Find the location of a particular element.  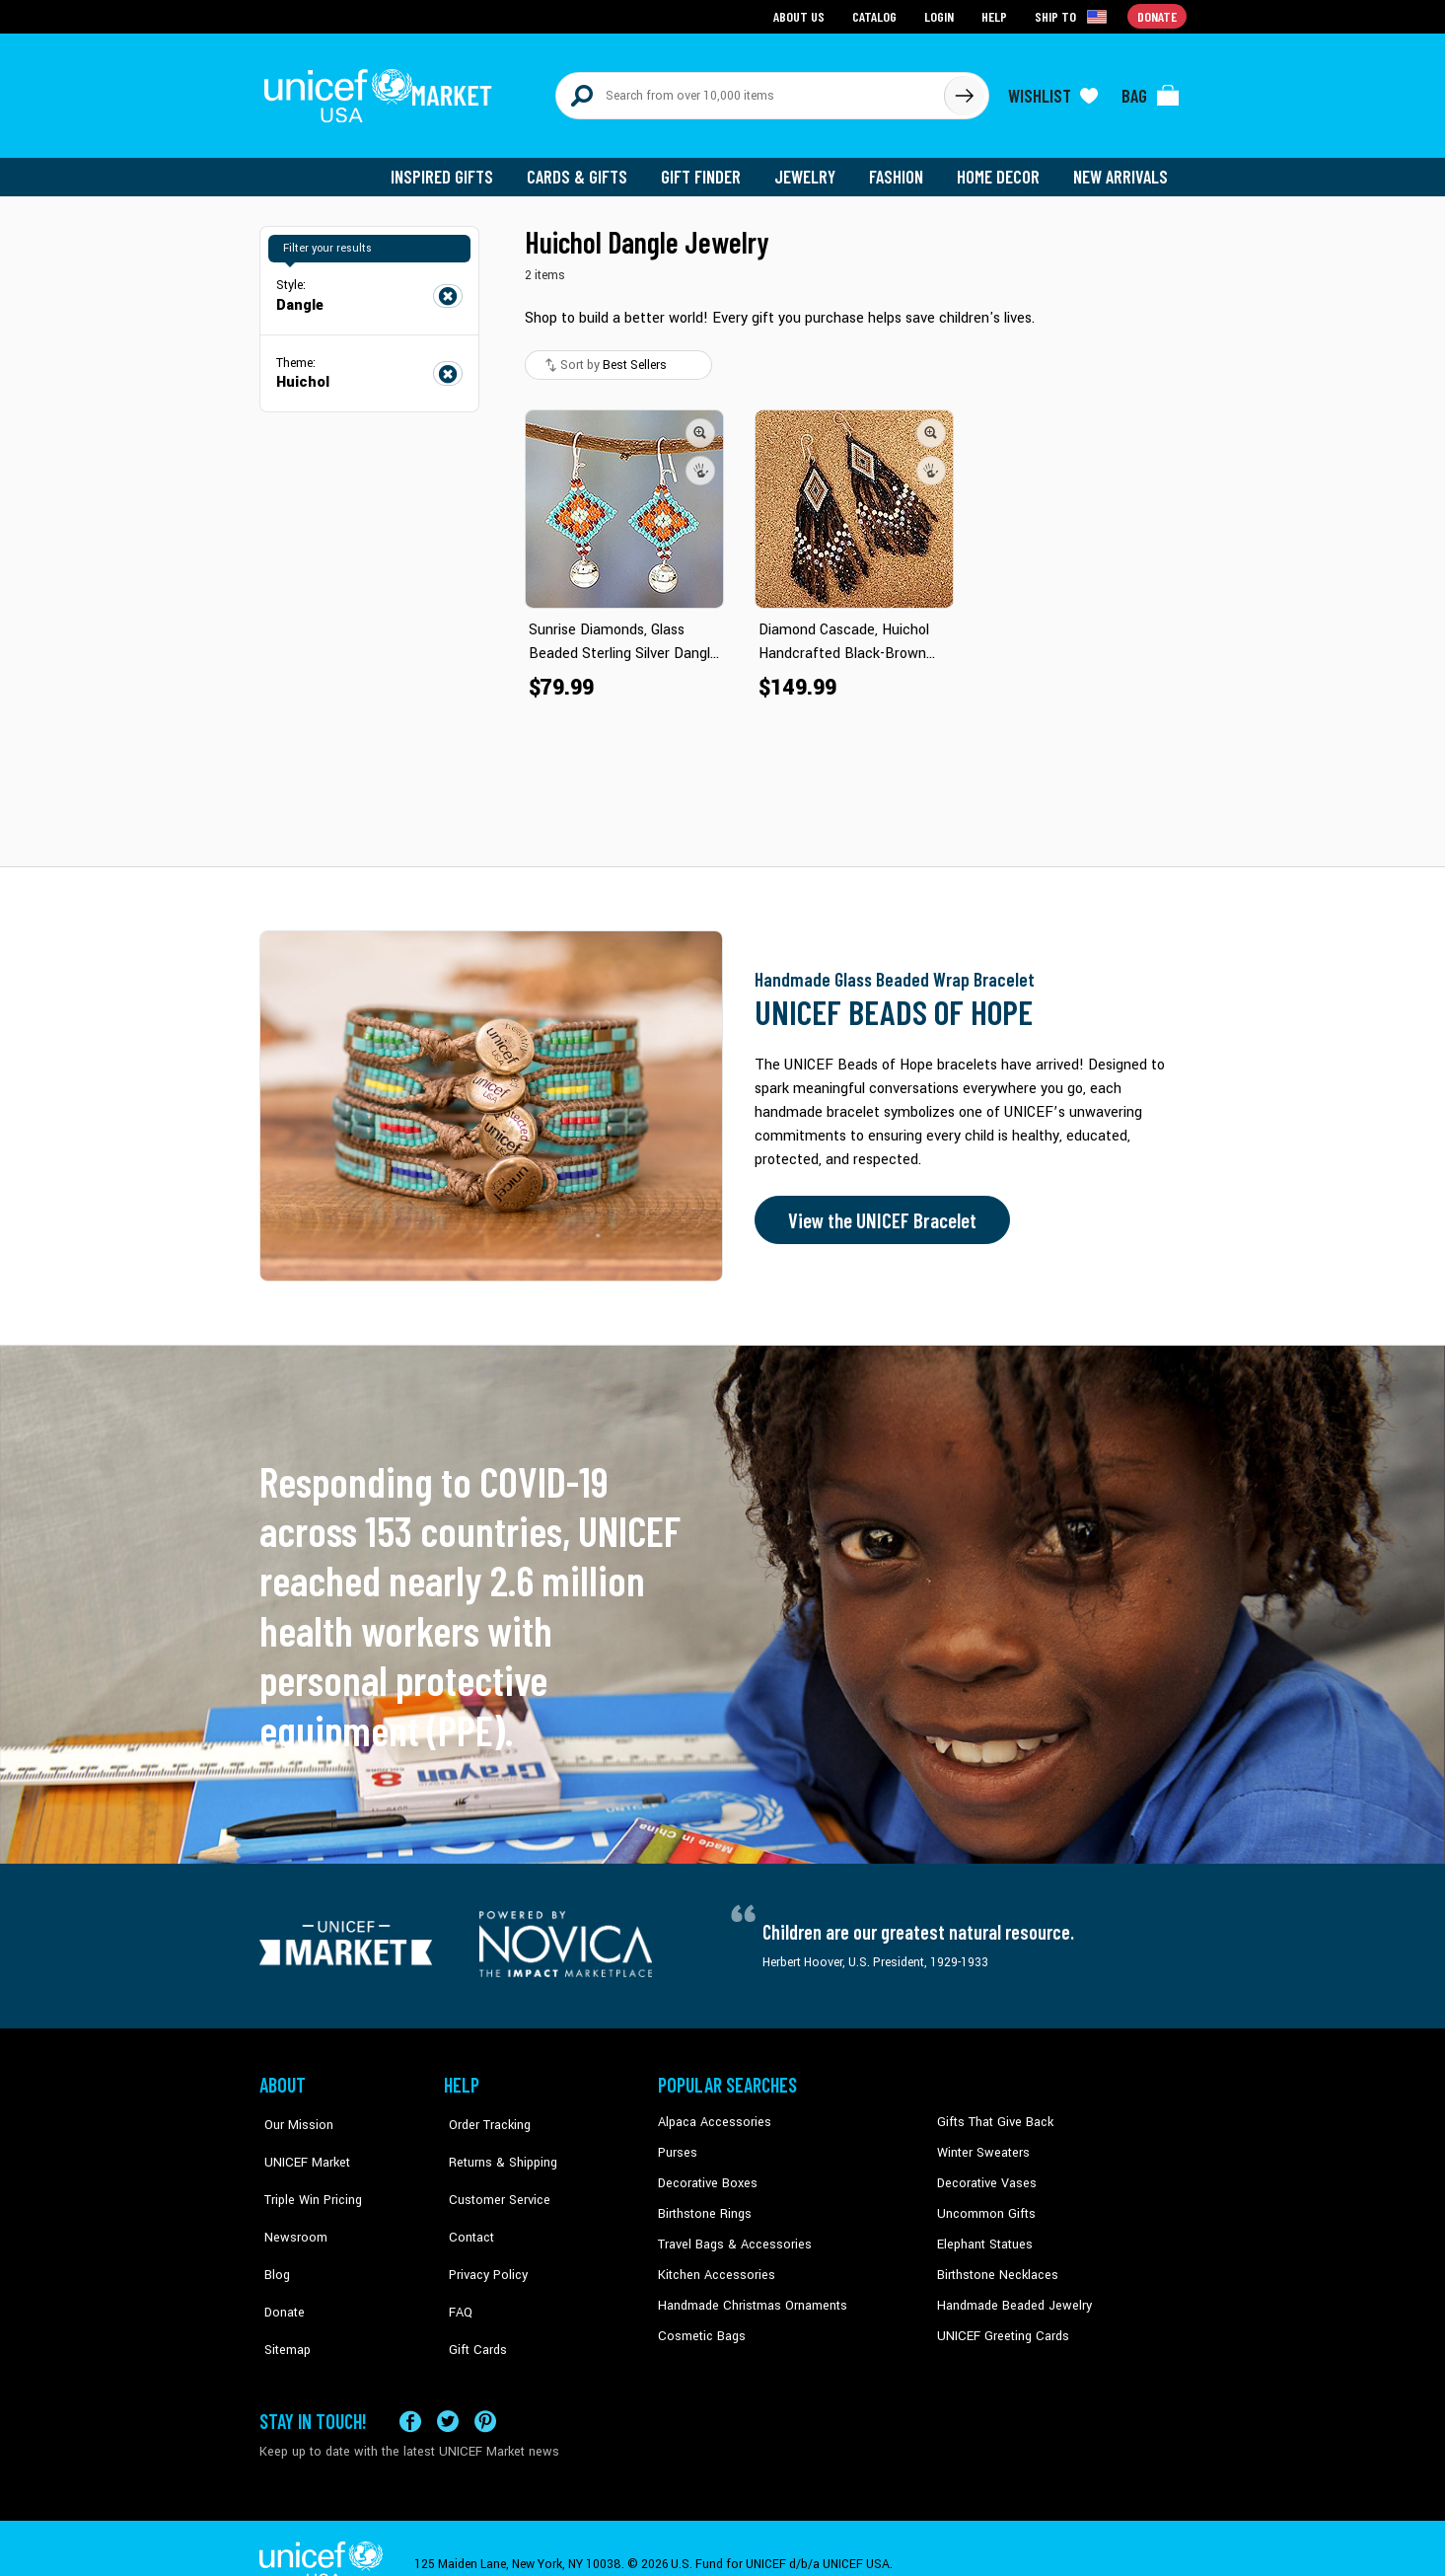

[Go to homepage] is located at coordinates (382, 90).